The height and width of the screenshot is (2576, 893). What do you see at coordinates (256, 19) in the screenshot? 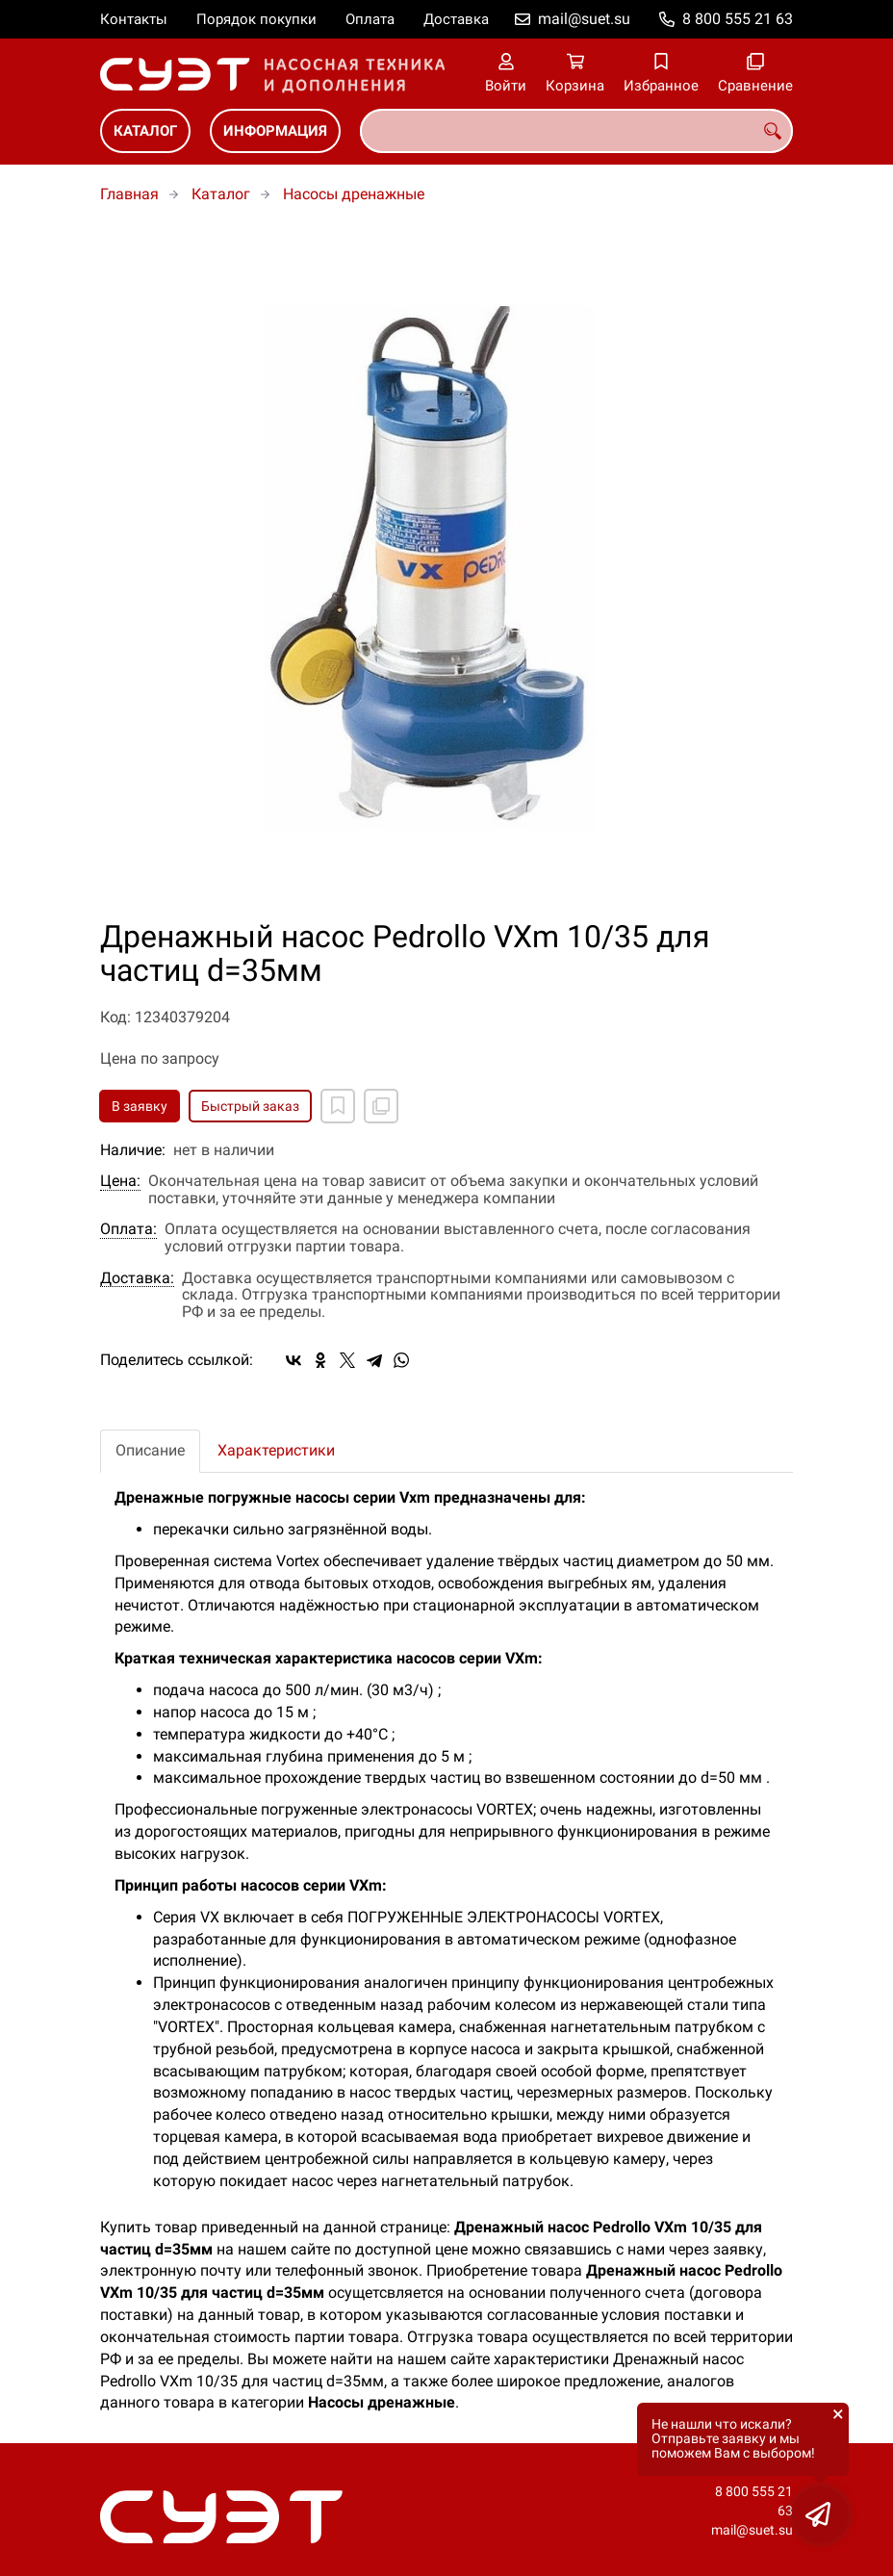
I see `Порядок покупки` at bounding box center [256, 19].